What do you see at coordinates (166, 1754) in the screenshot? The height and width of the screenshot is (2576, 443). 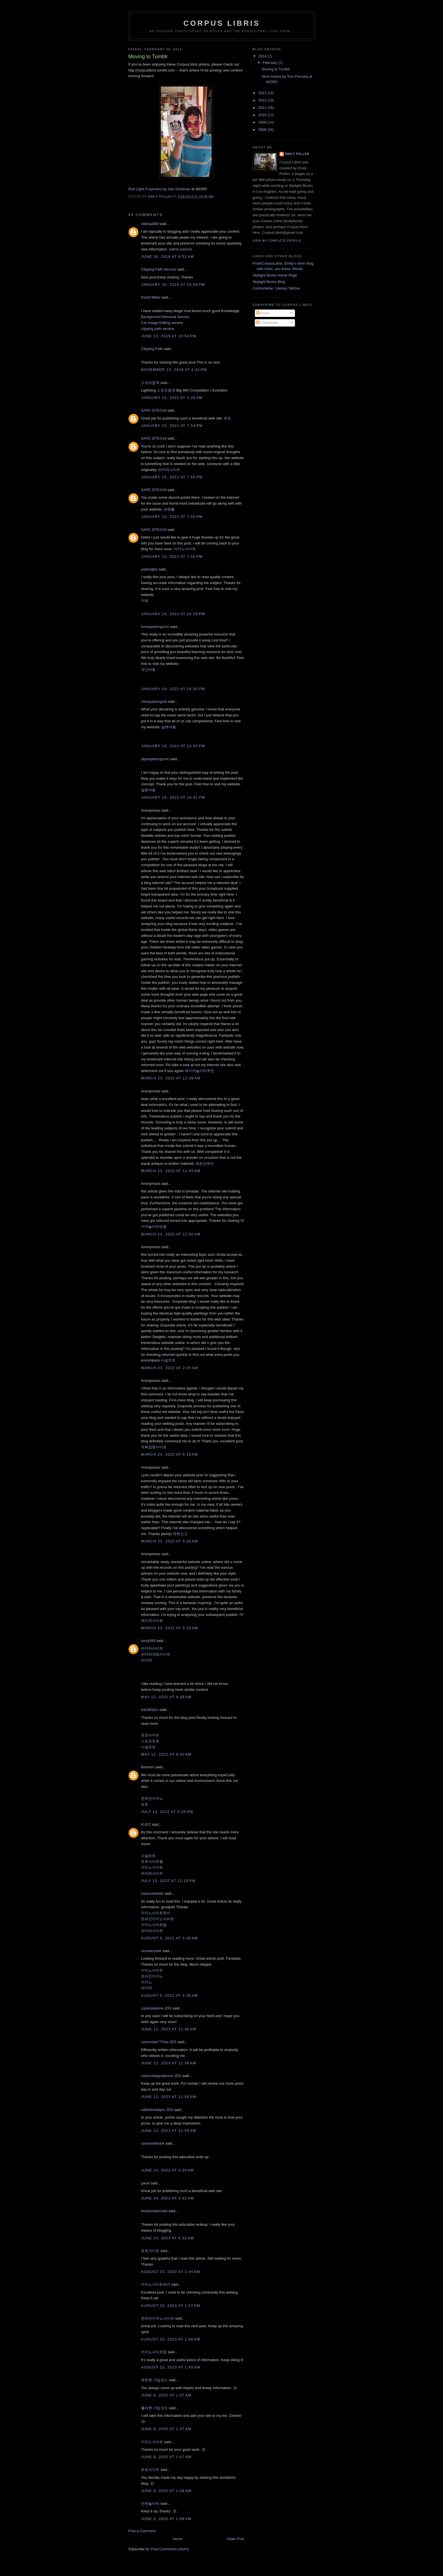 I see `May 12, 2022 at 9:40 AM` at bounding box center [166, 1754].